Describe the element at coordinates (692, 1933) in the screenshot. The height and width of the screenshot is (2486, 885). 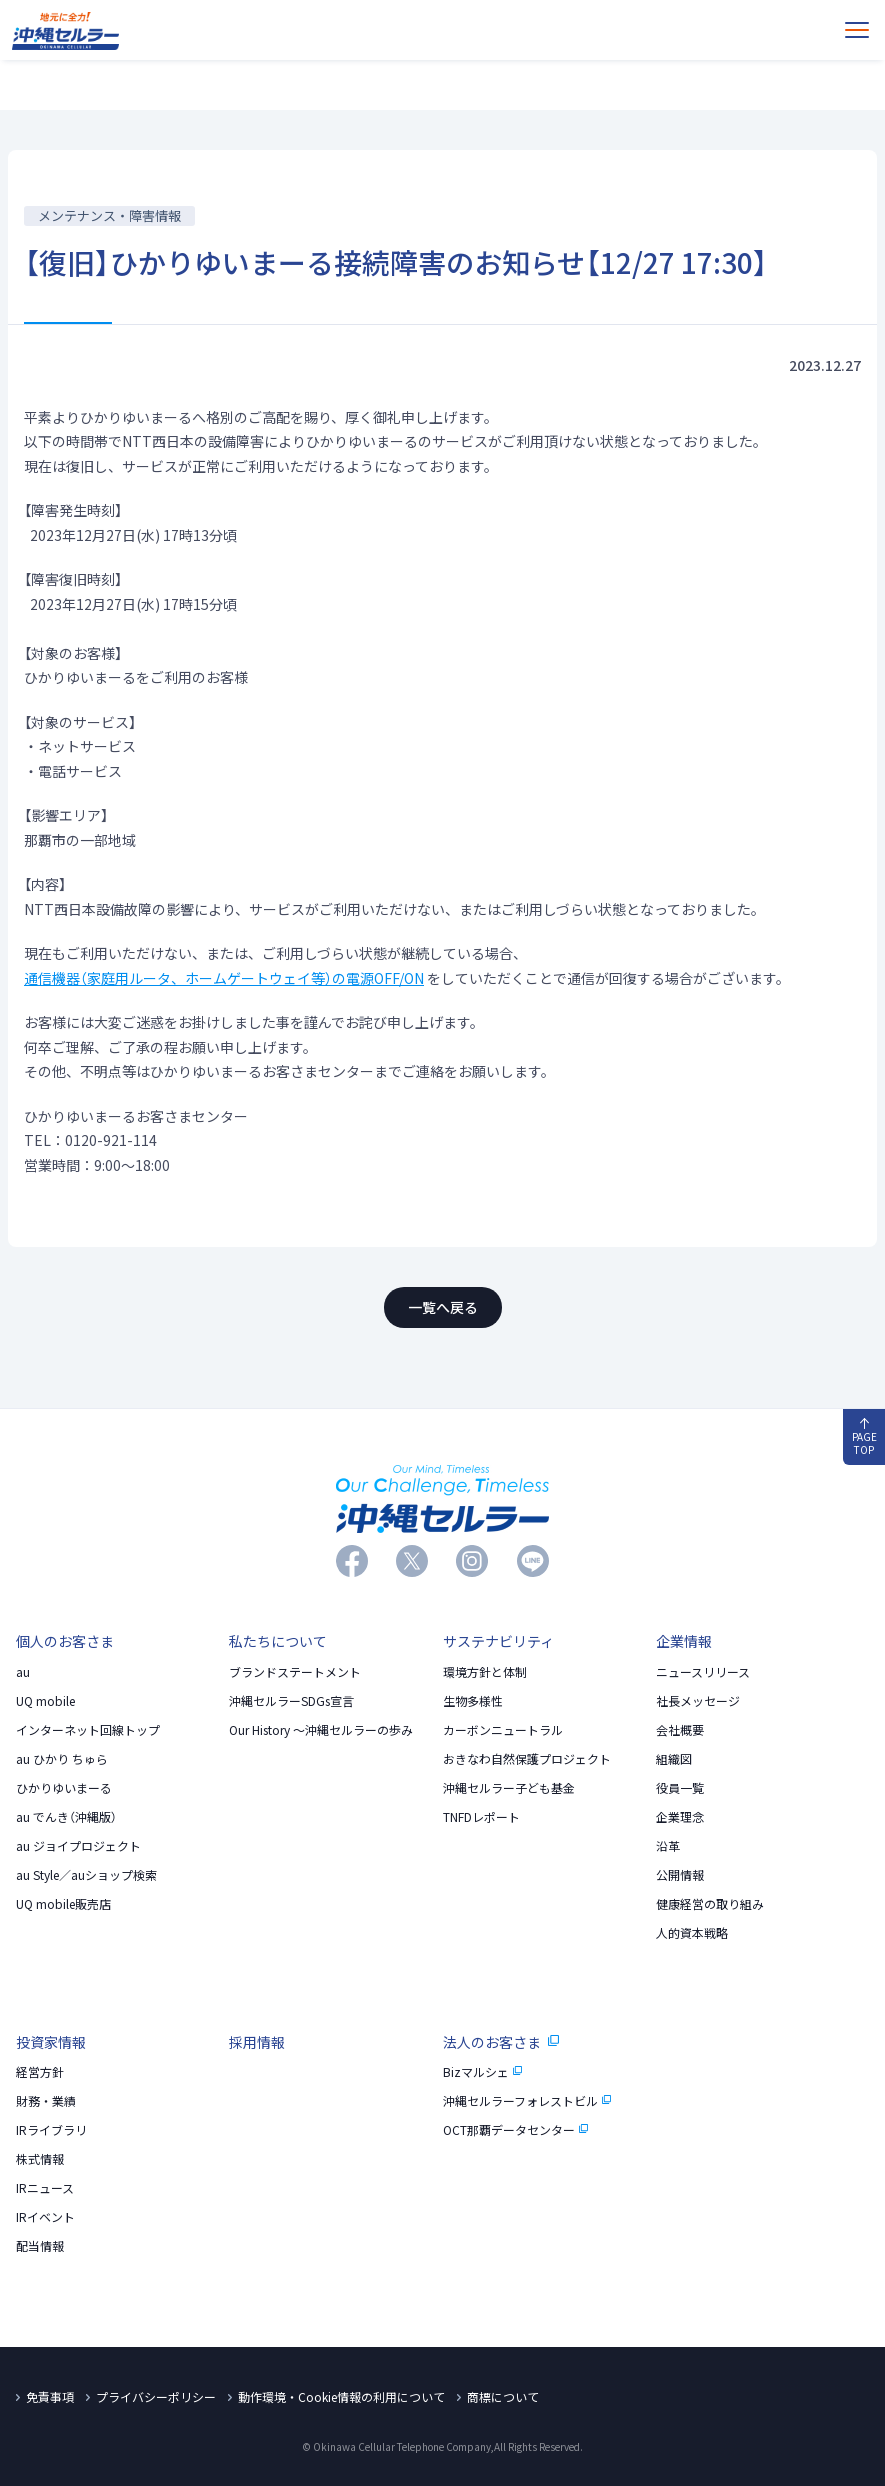
I see `人的資本戦略` at that location.